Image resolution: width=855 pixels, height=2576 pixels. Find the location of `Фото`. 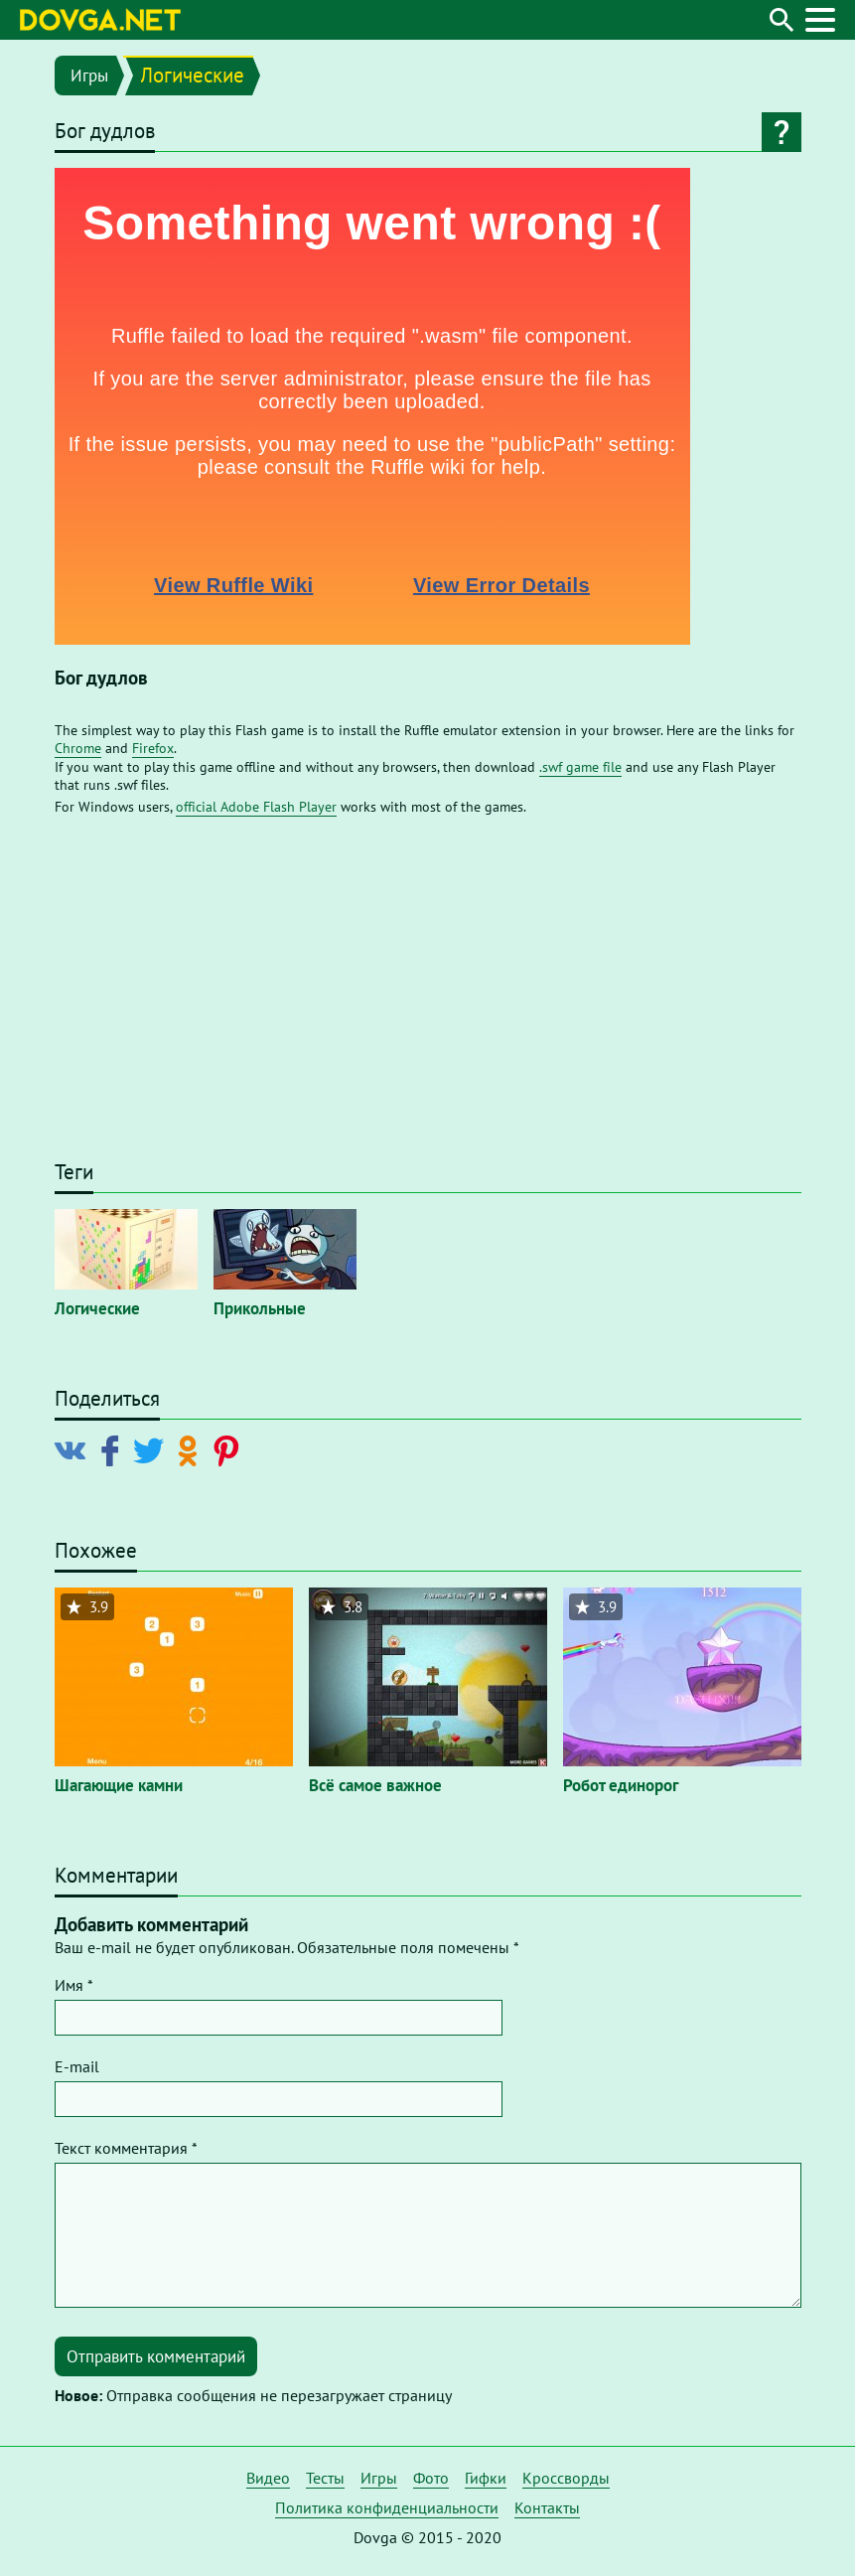

Фото is located at coordinates (431, 2478).